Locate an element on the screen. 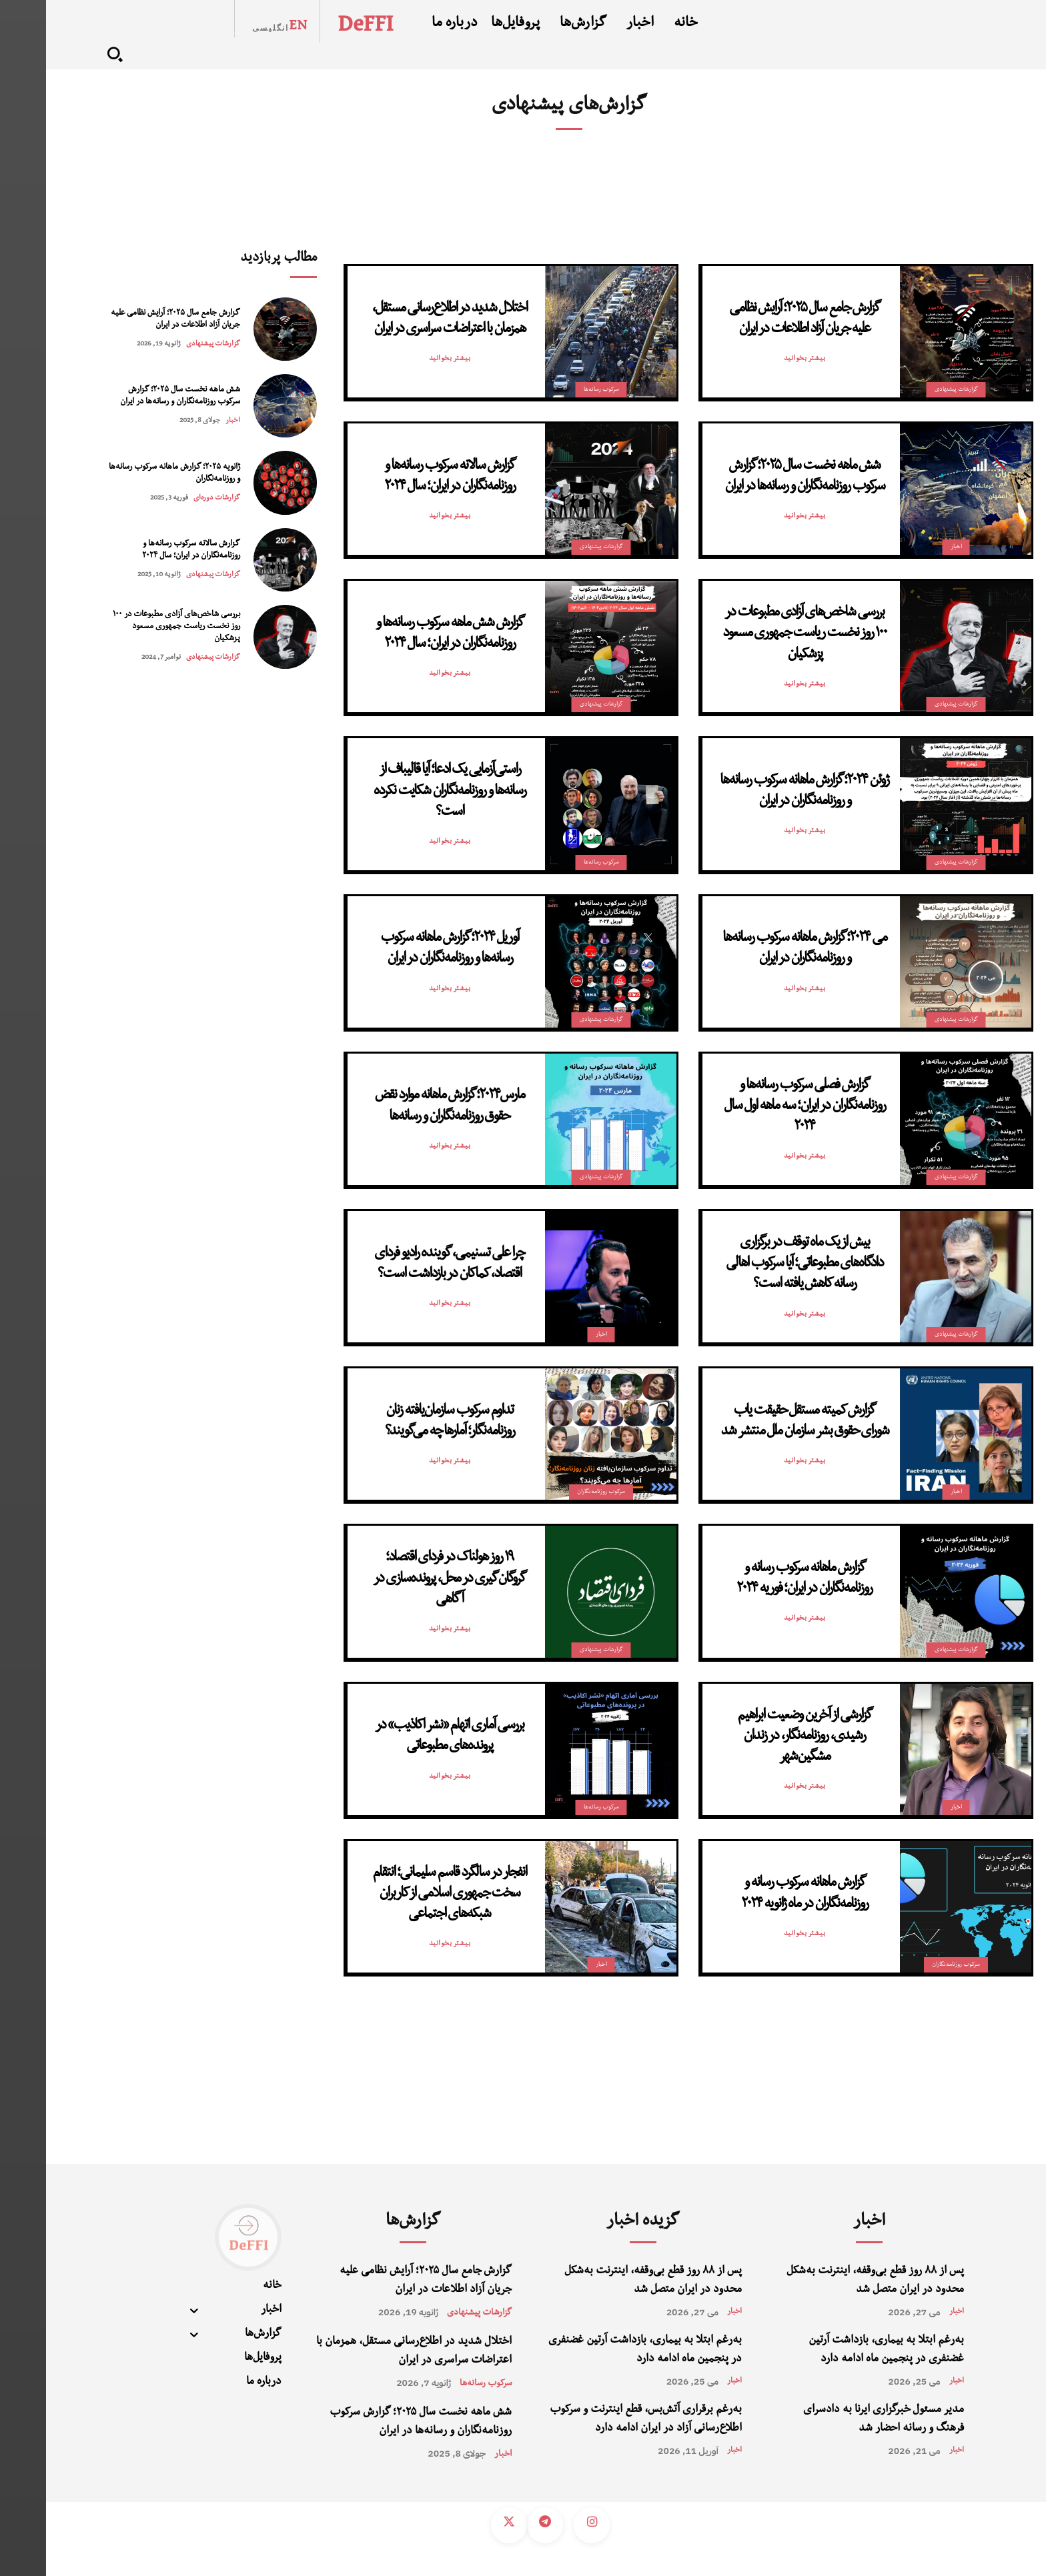  گزارشی از آخرین وضعیت ابراهیم رشیدی، روزنامه‌نگار، در زندان مشگین‌شهر is located at coordinates (758, 1737).